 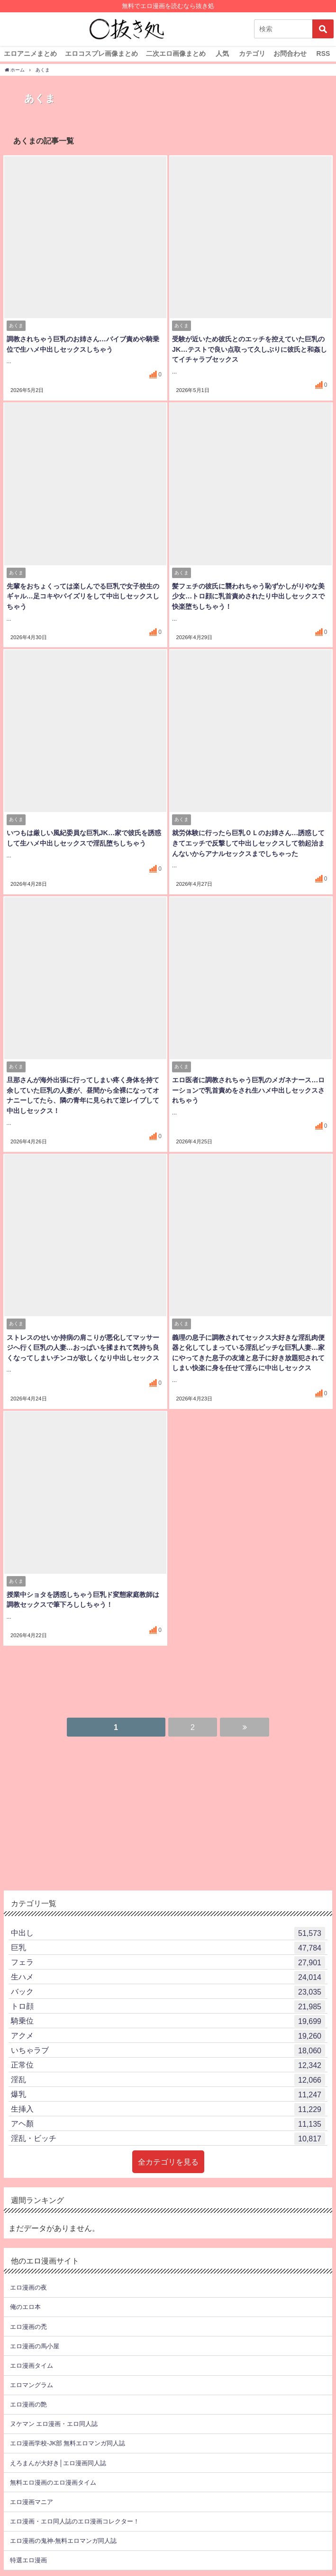 What do you see at coordinates (168, 2123) in the screenshot?
I see `アヘ顏` at bounding box center [168, 2123].